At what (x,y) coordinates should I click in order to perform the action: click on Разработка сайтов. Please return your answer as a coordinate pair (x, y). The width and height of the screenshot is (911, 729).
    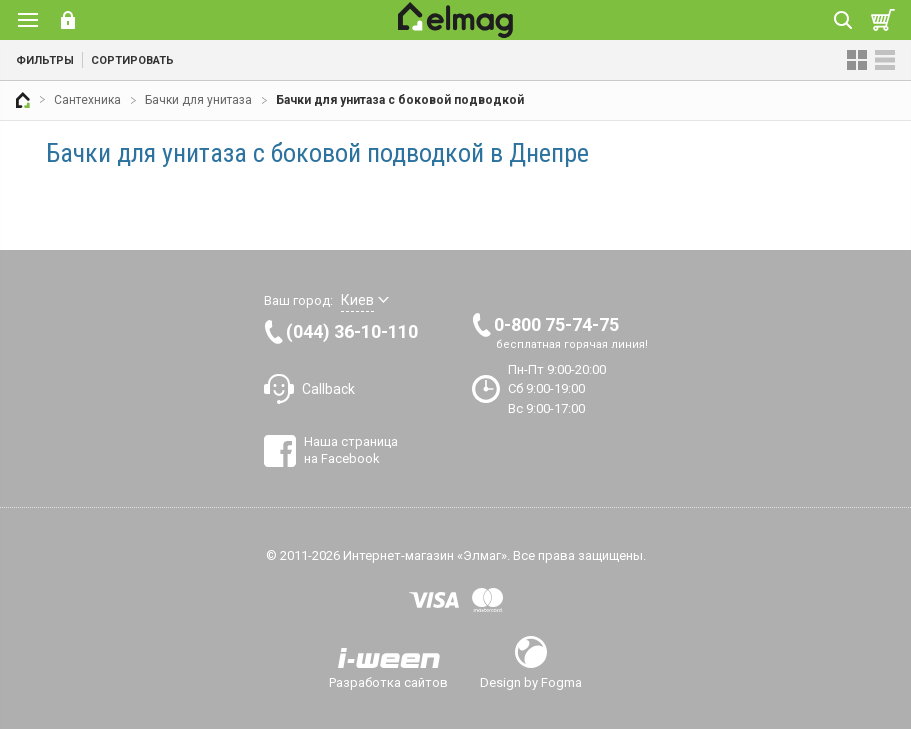
    Looking at the image, I should click on (388, 682).